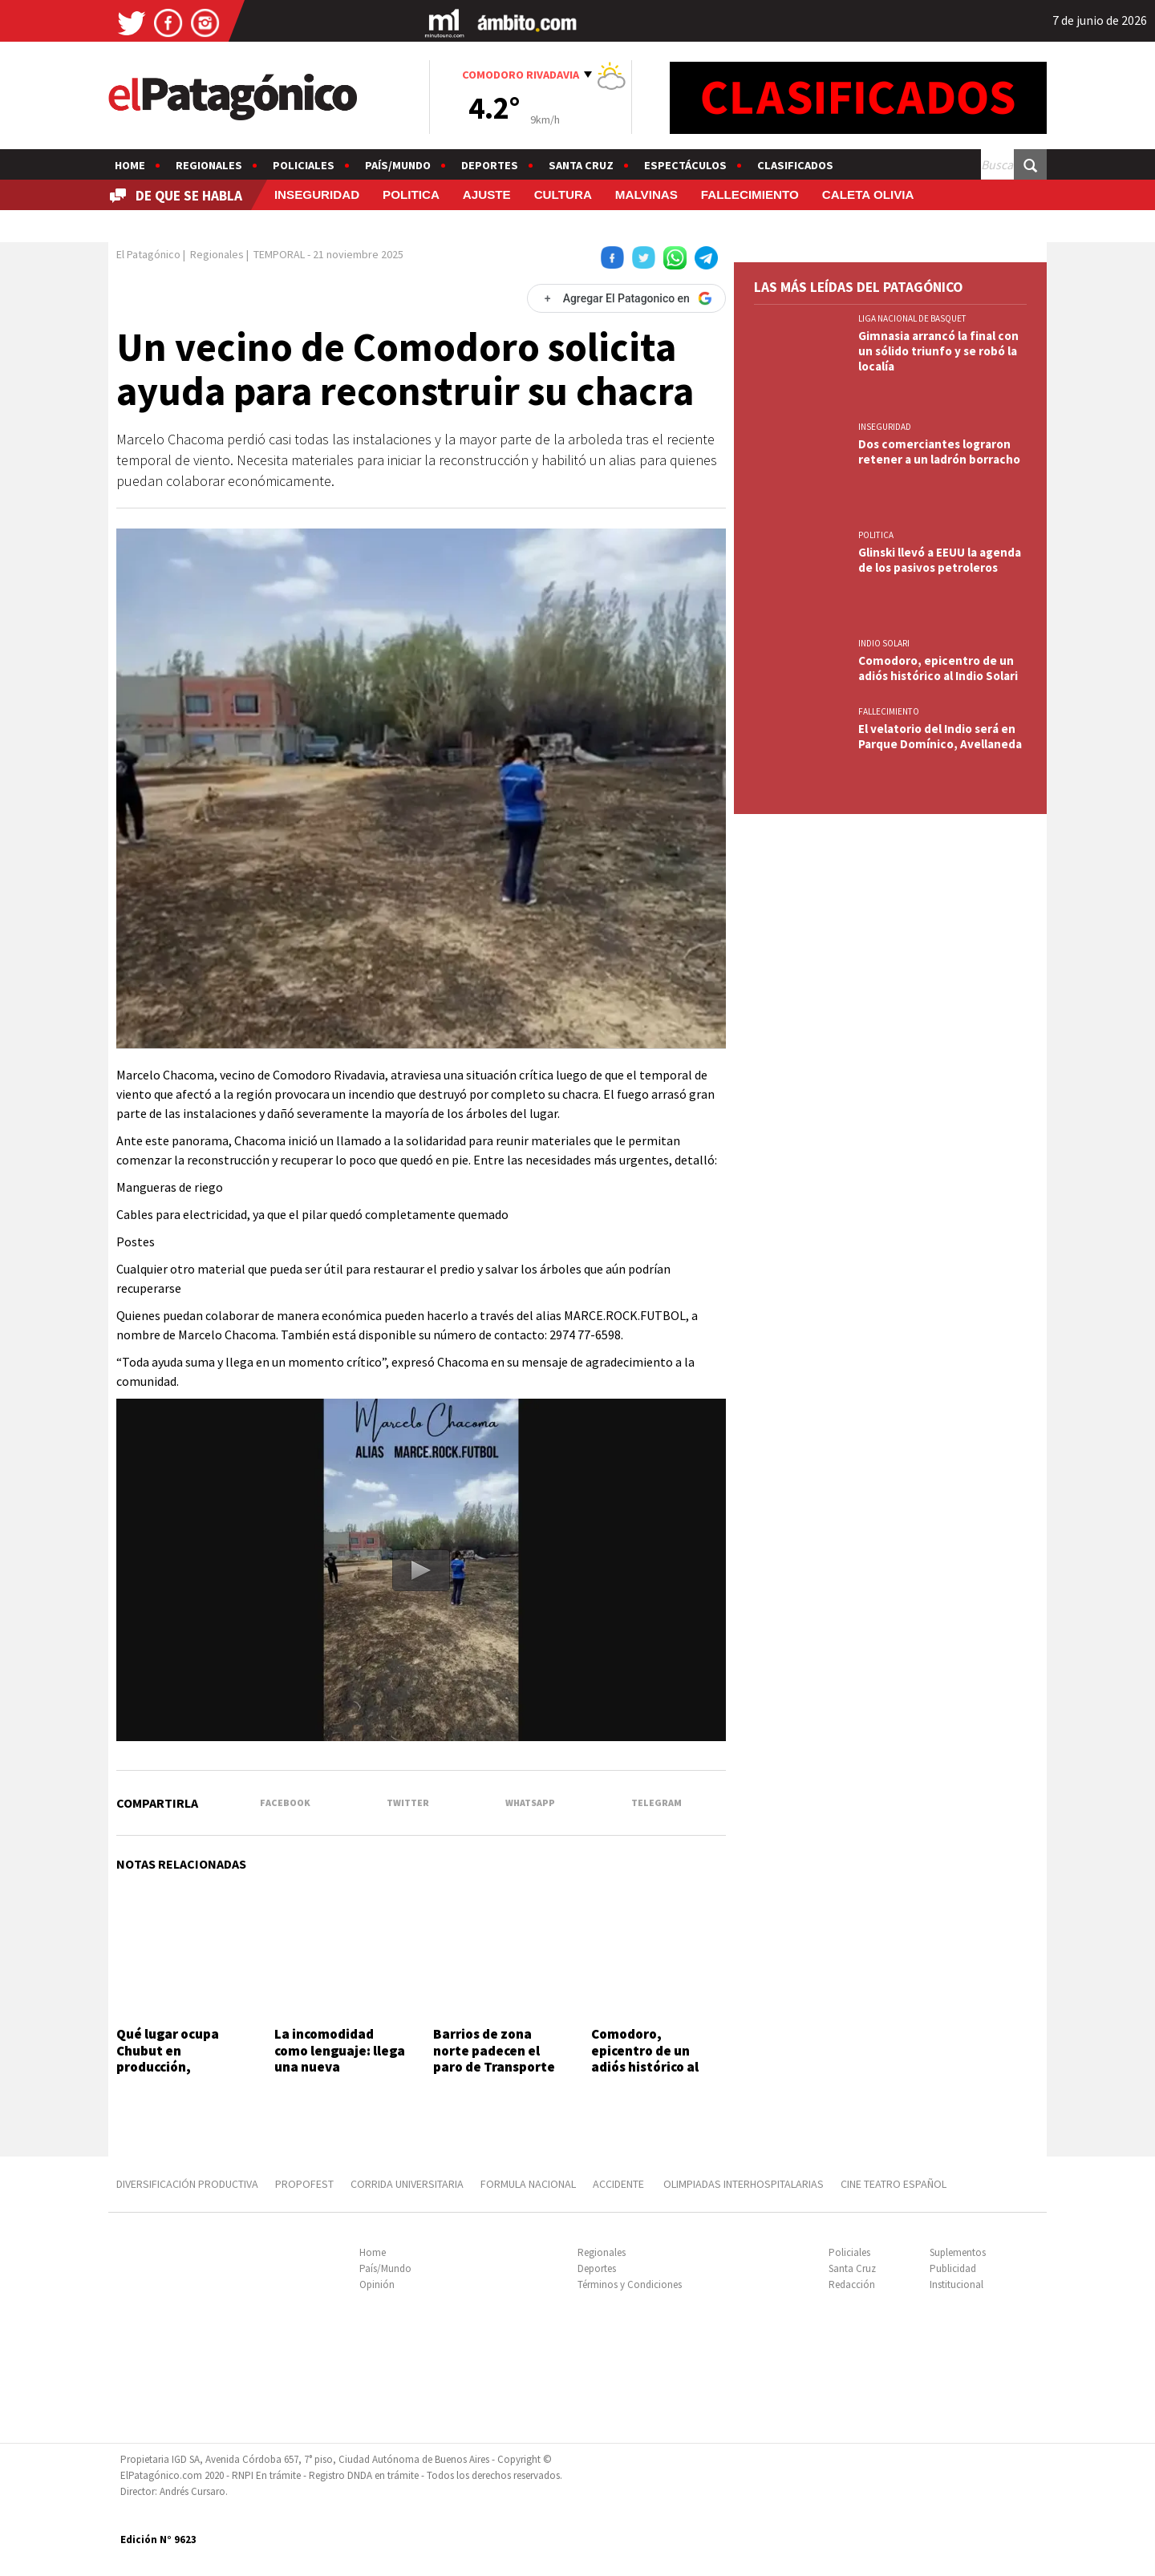  I want to click on Policiales, so click(303, 165).